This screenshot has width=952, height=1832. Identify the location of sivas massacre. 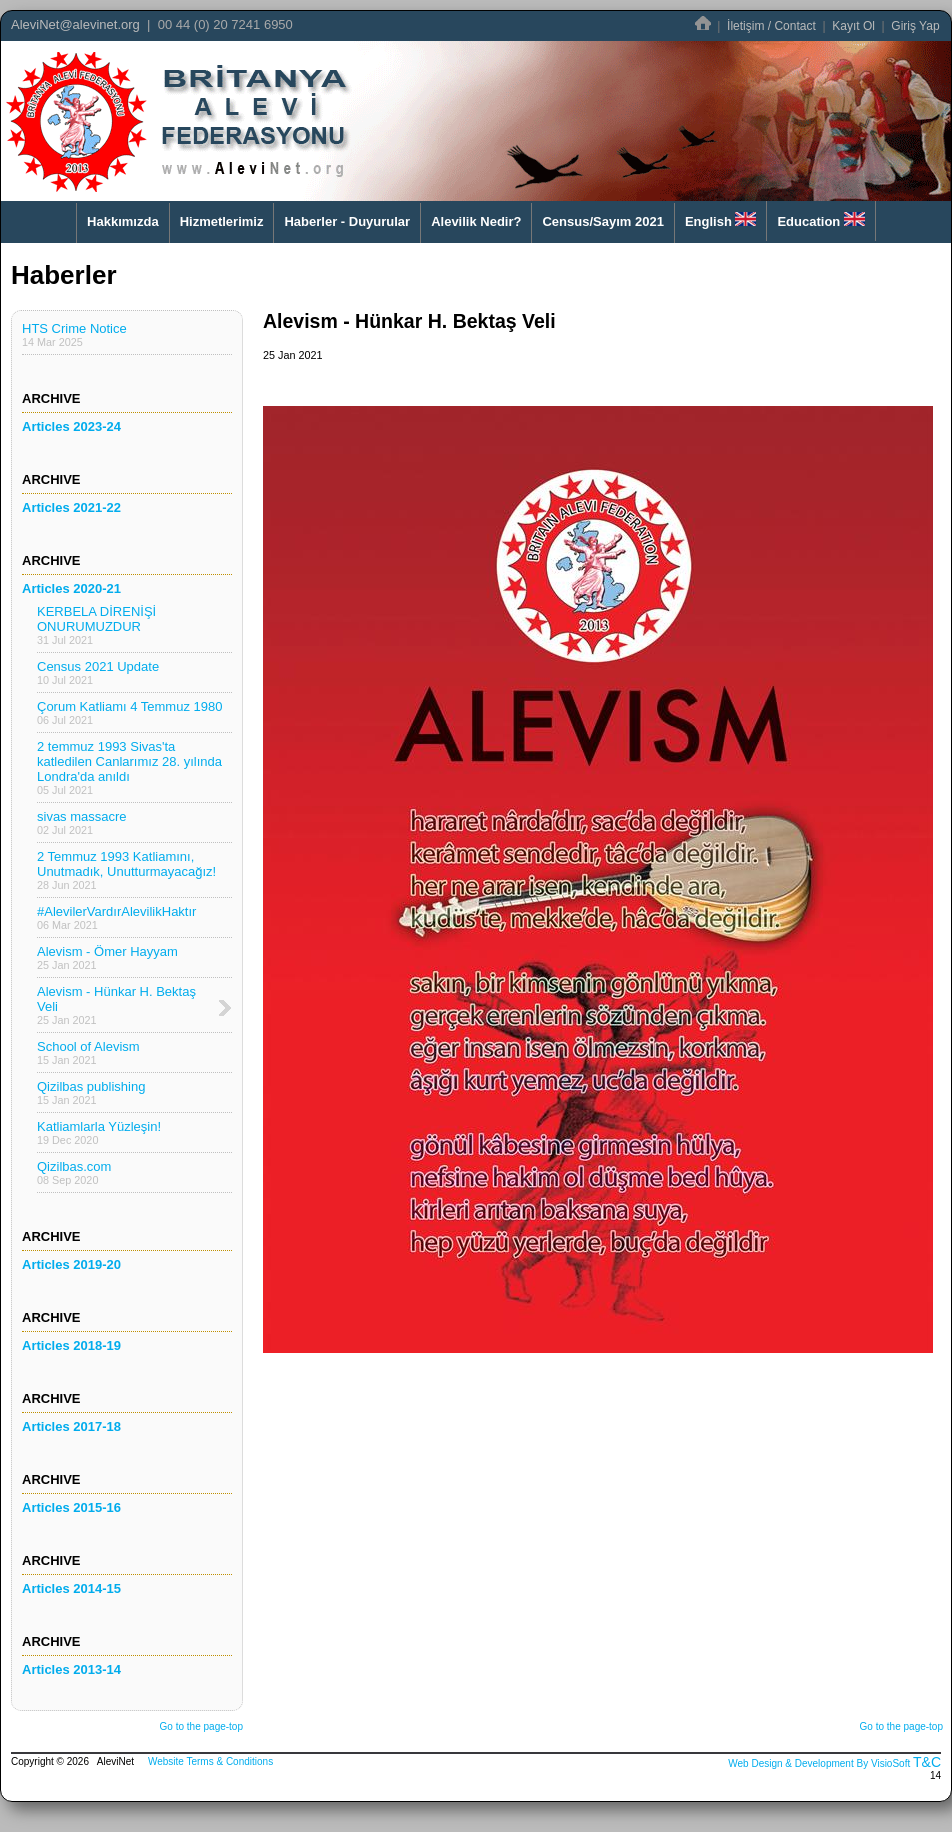
(82, 822).